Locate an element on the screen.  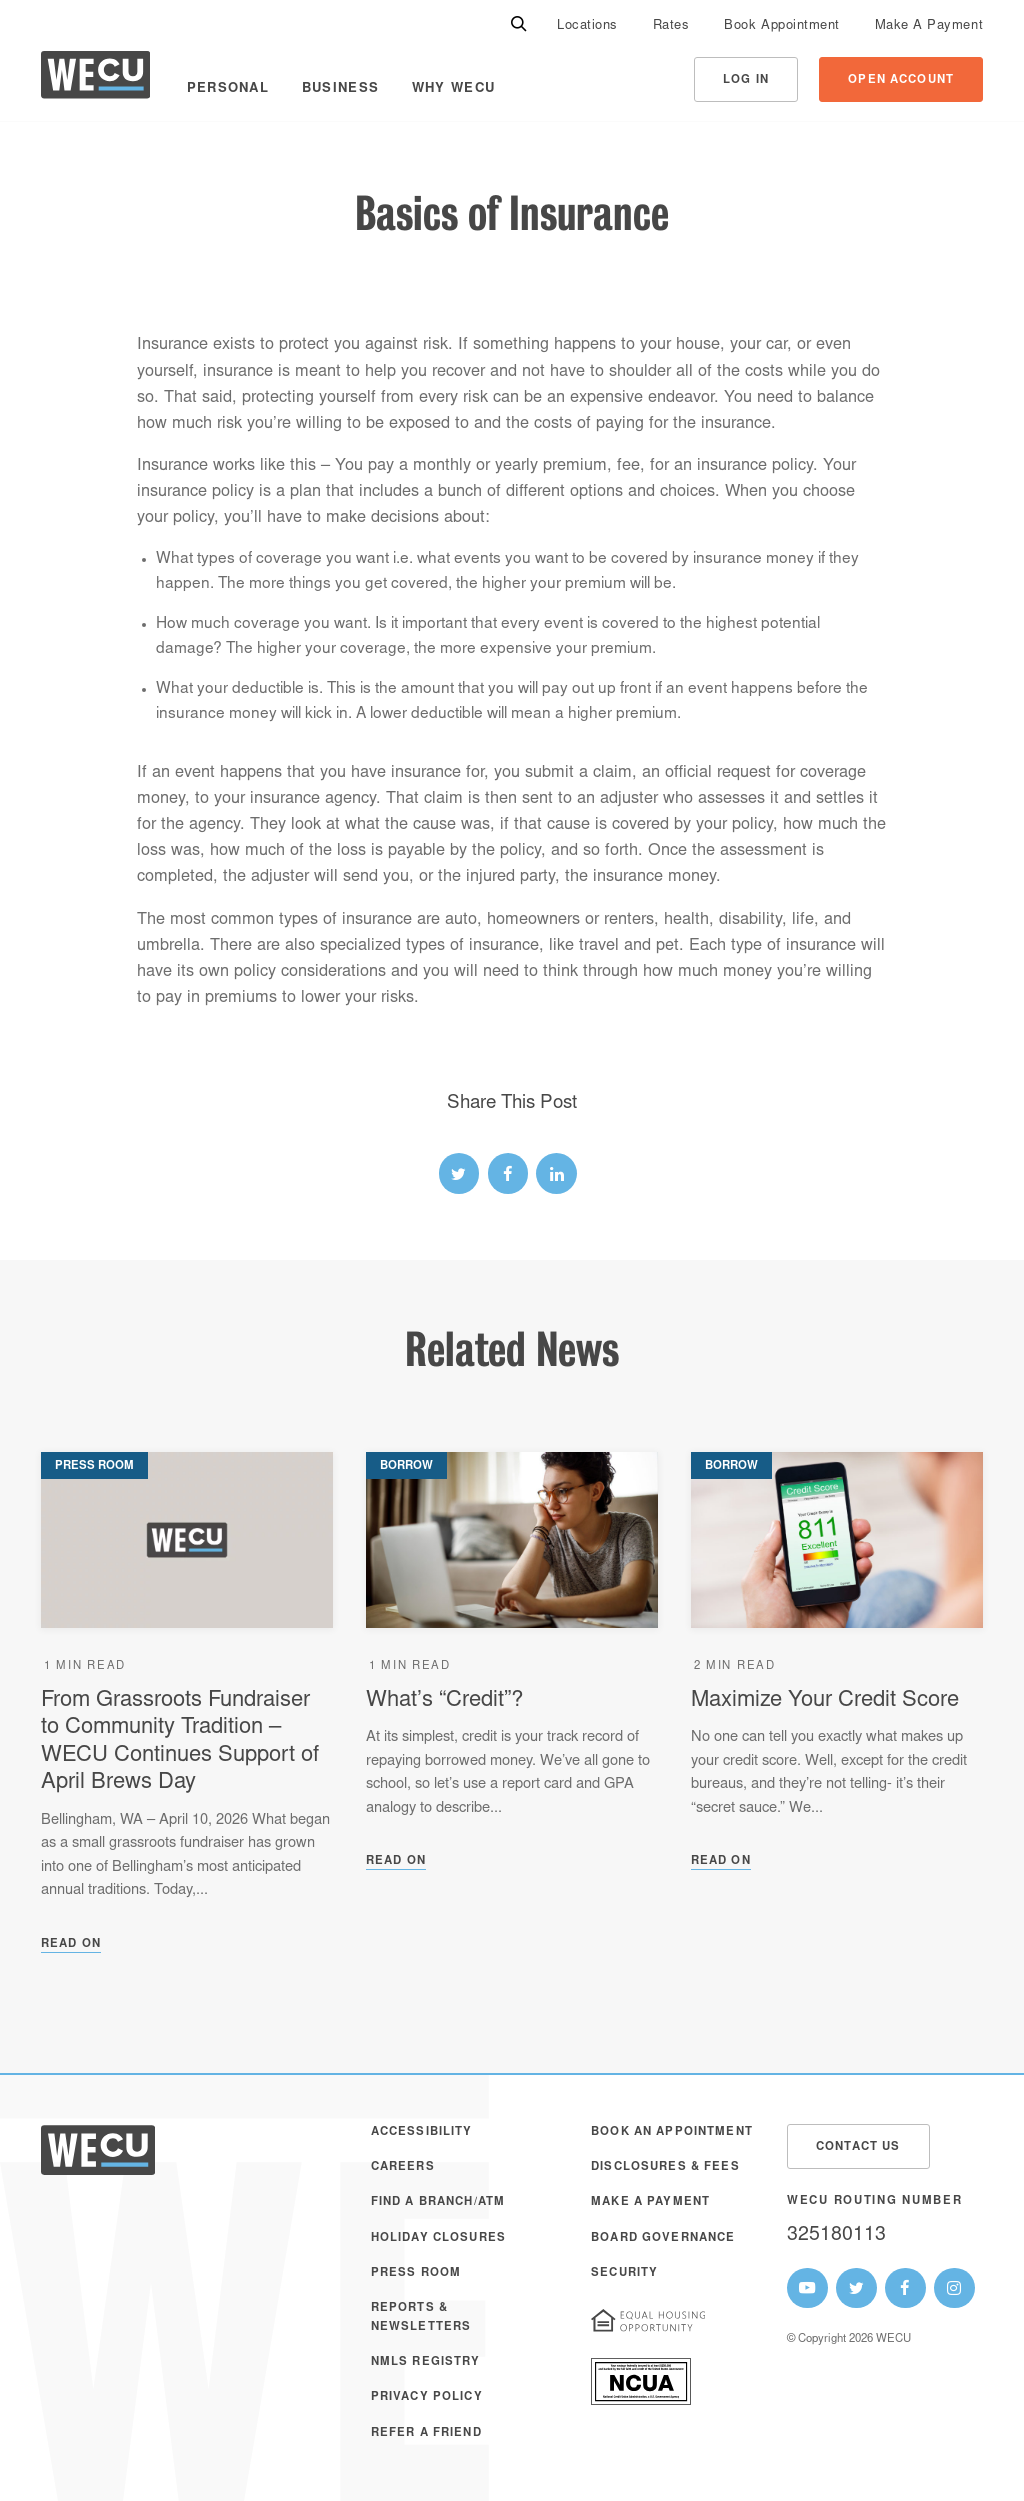
Accessibility is located at coordinates (422, 2132).